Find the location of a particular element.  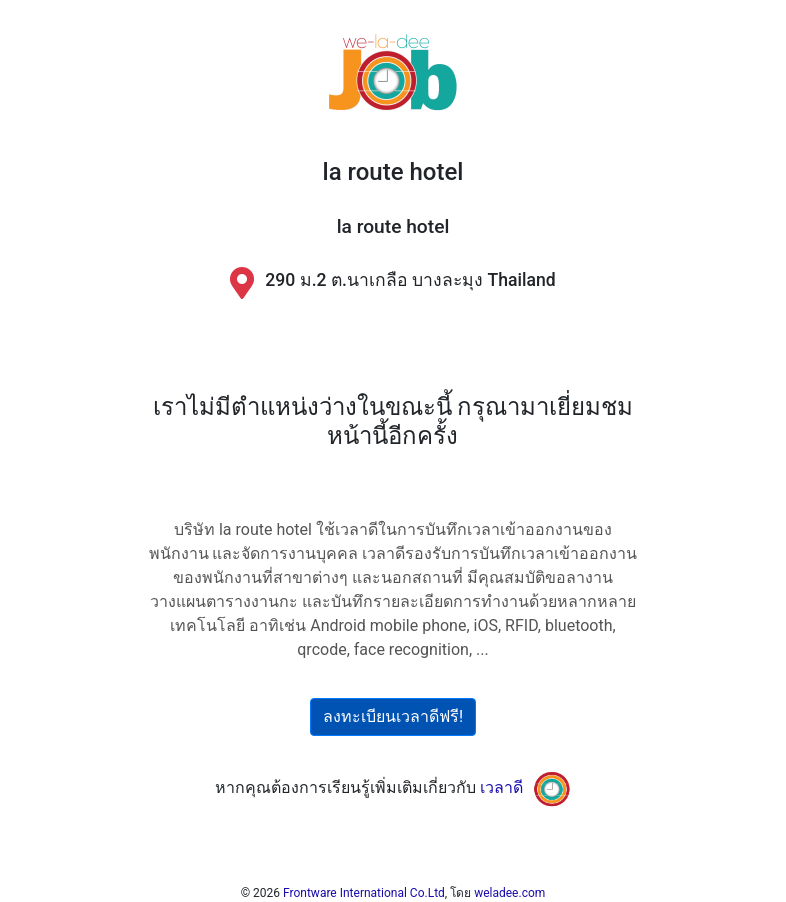

ลงทะเบียนเวลาดีฟรี! is located at coordinates (393, 716).